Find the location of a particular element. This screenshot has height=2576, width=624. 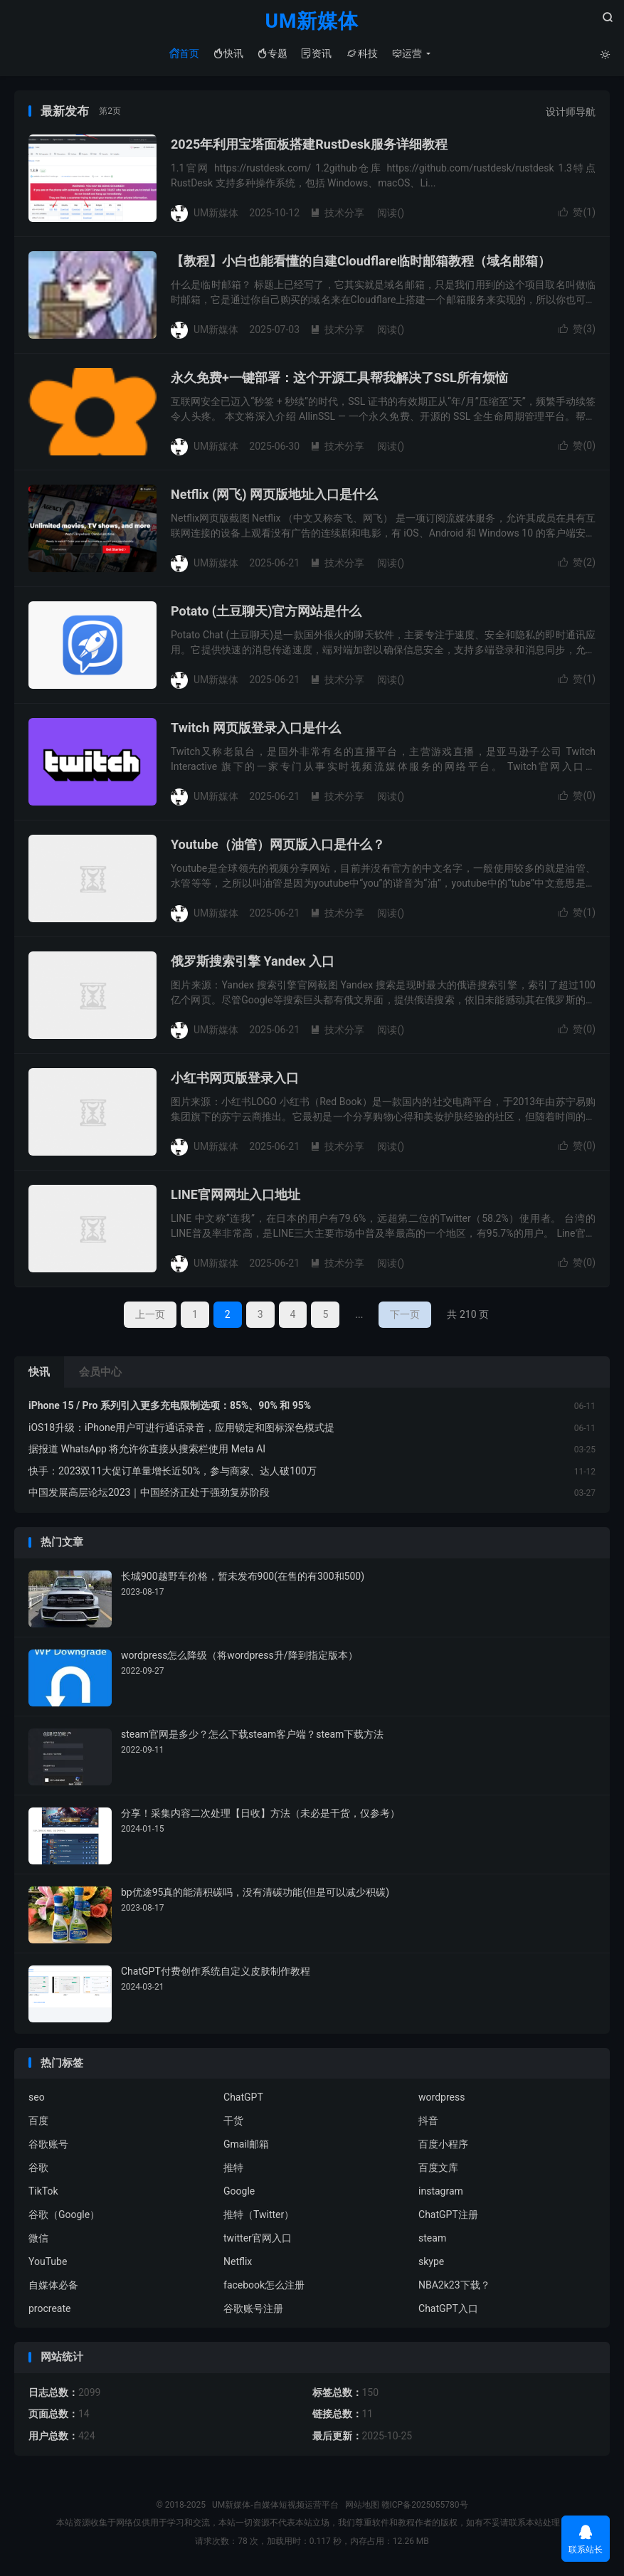

ChatGPT is located at coordinates (243, 2097).